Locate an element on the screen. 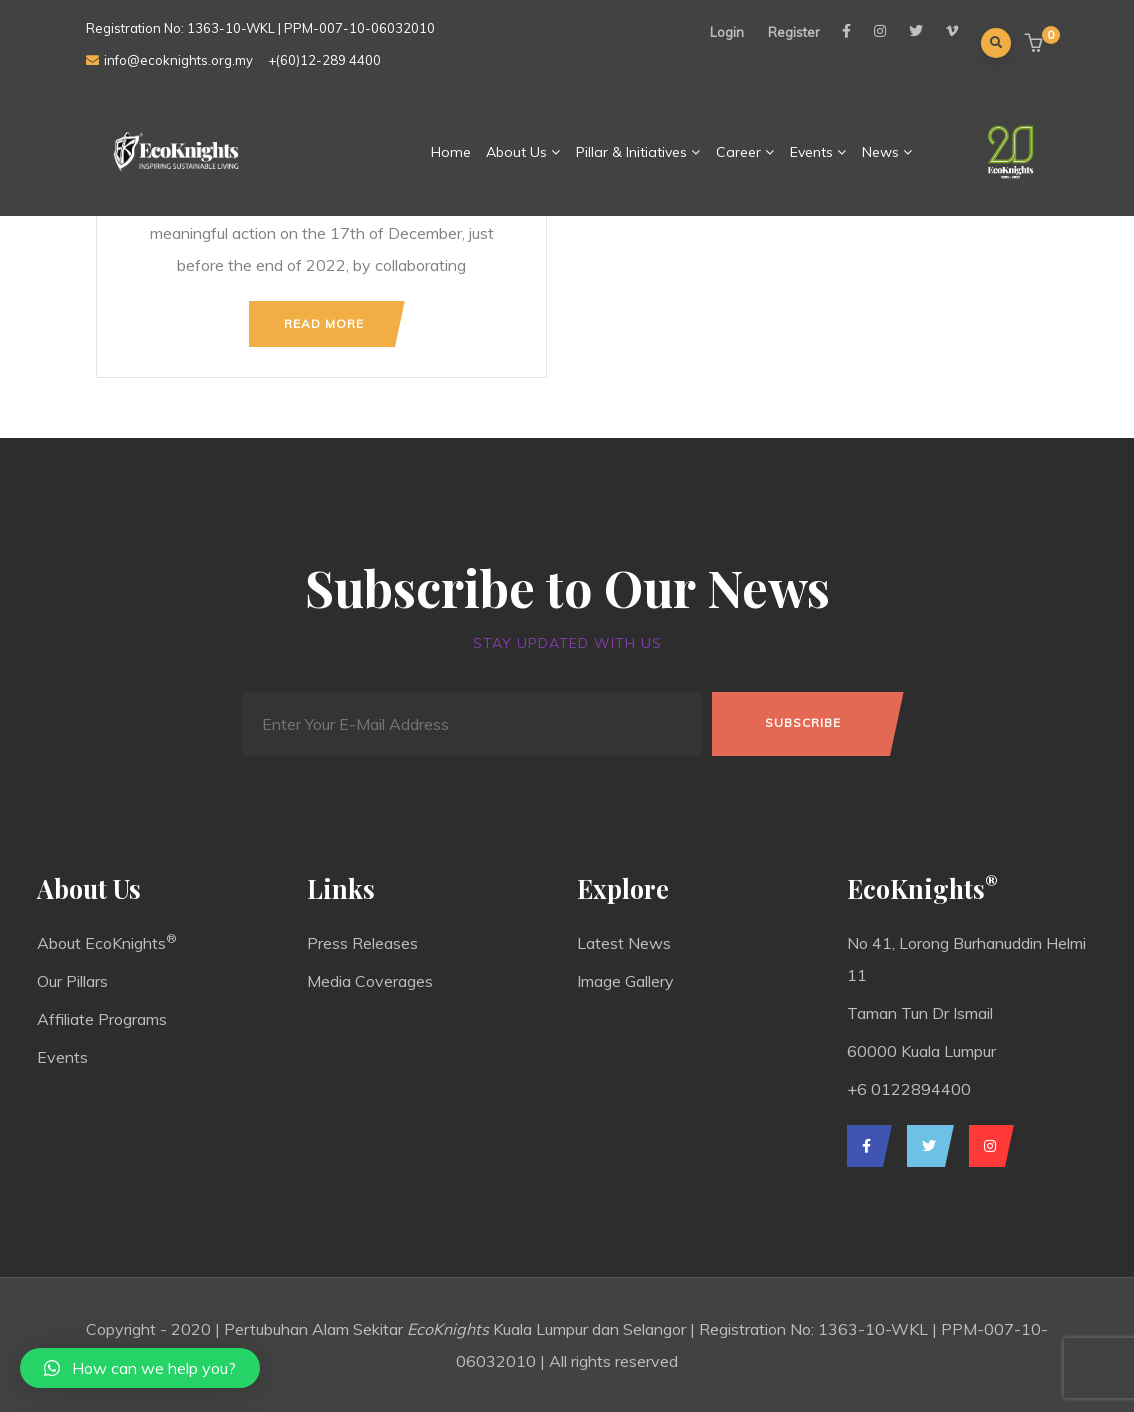 Image resolution: width=1134 pixels, height=1412 pixels. Events is located at coordinates (818, 152).